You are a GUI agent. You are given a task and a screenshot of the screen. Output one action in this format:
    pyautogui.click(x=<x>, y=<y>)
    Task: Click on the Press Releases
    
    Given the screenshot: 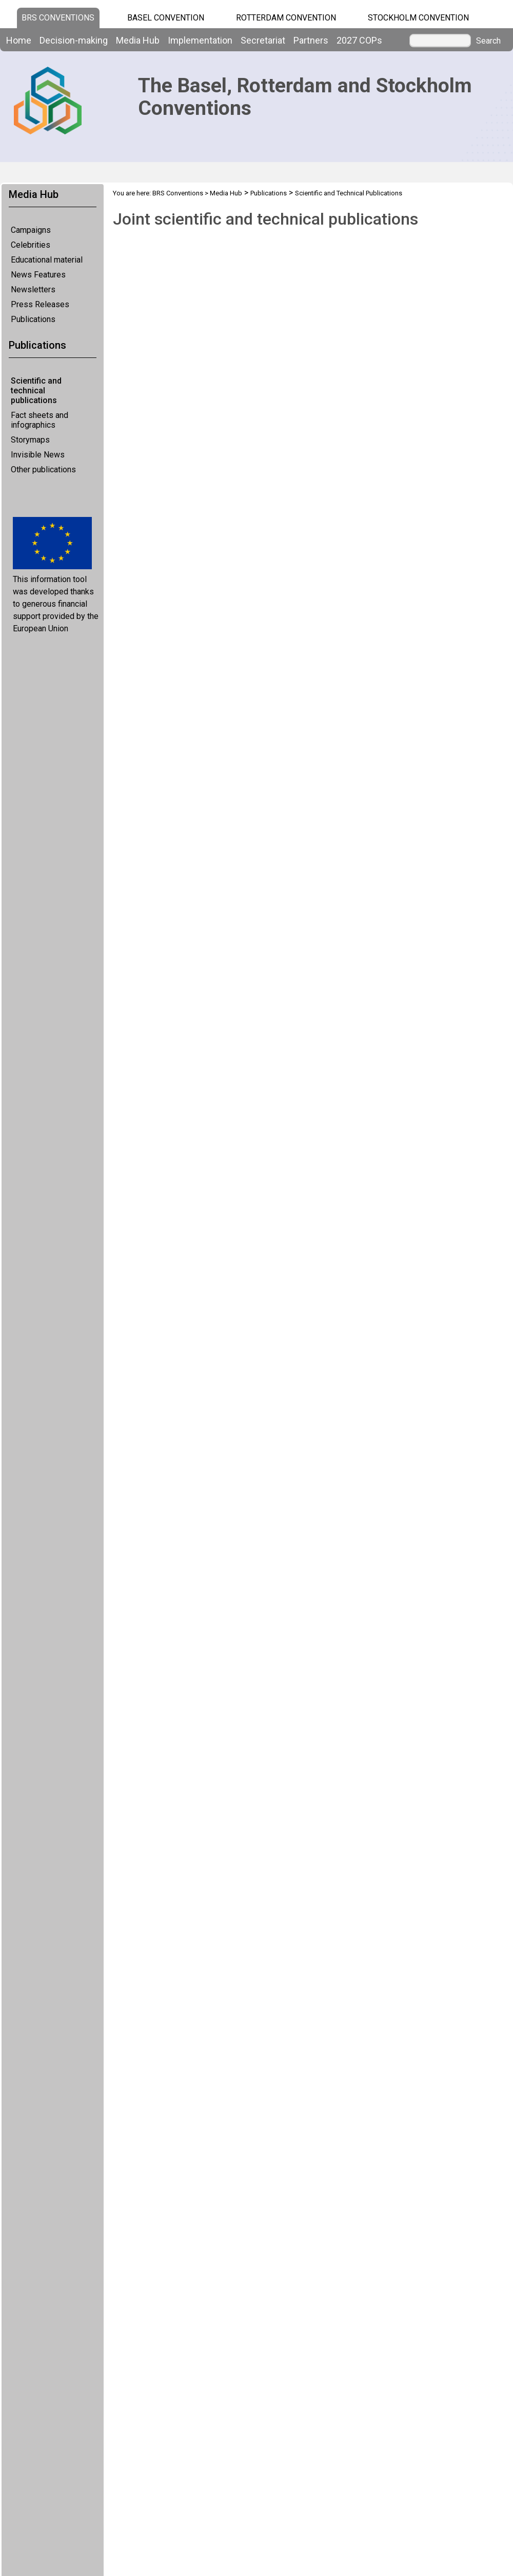 What is the action you would take?
    pyautogui.click(x=40, y=304)
    